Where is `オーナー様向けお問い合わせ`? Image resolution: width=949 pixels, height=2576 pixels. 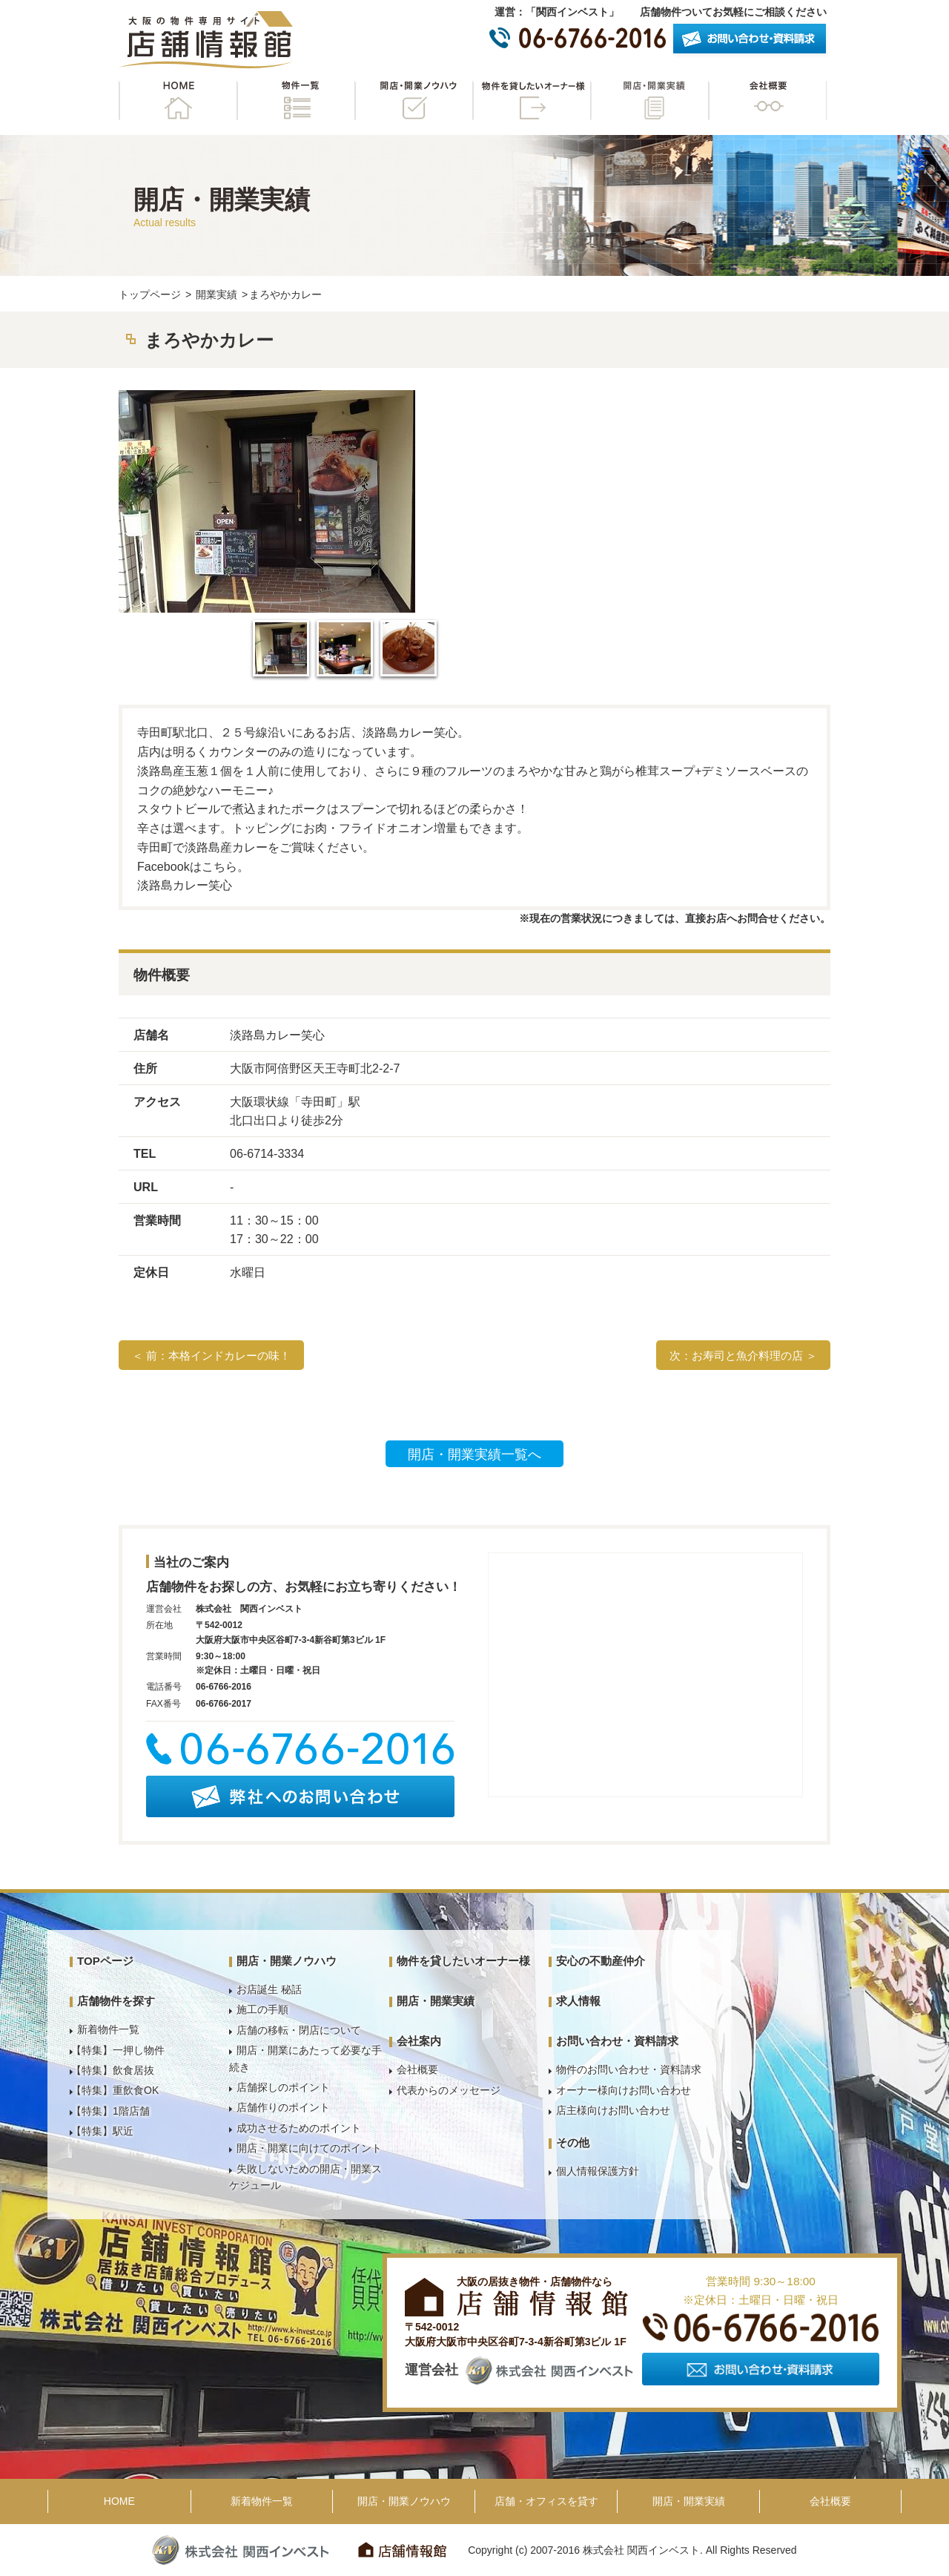 オーナー様向けお問い合わせ is located at coordinates (623, 2090).